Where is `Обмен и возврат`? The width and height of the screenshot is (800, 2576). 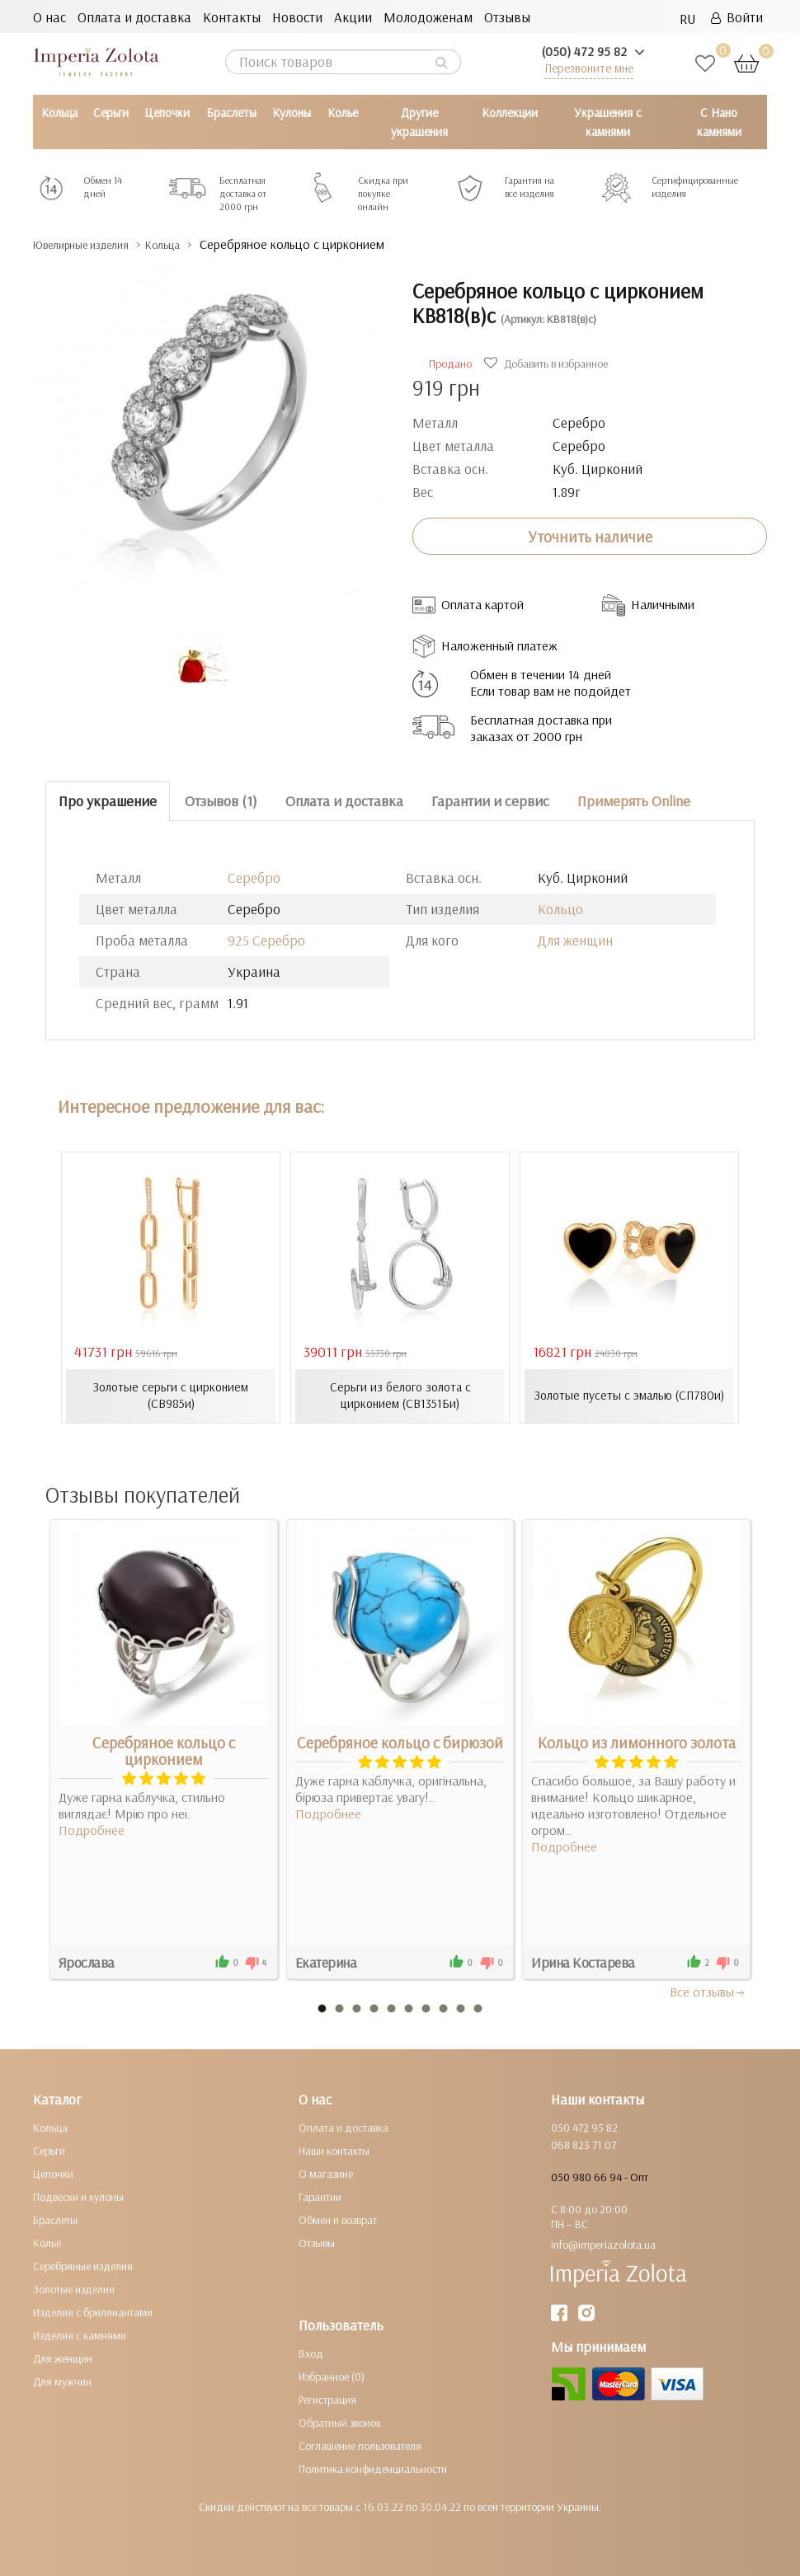 Обмен и возврат is located at coordinates (338, 2219).